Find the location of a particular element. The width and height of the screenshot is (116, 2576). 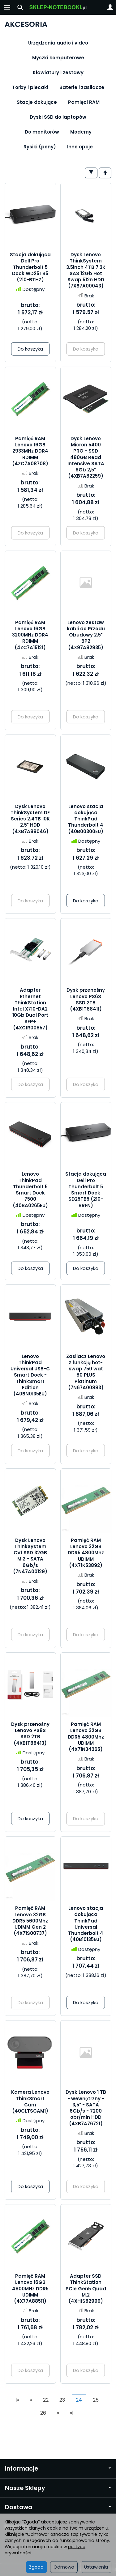

Myszki komputerowe is located at coordinates (58, 57).